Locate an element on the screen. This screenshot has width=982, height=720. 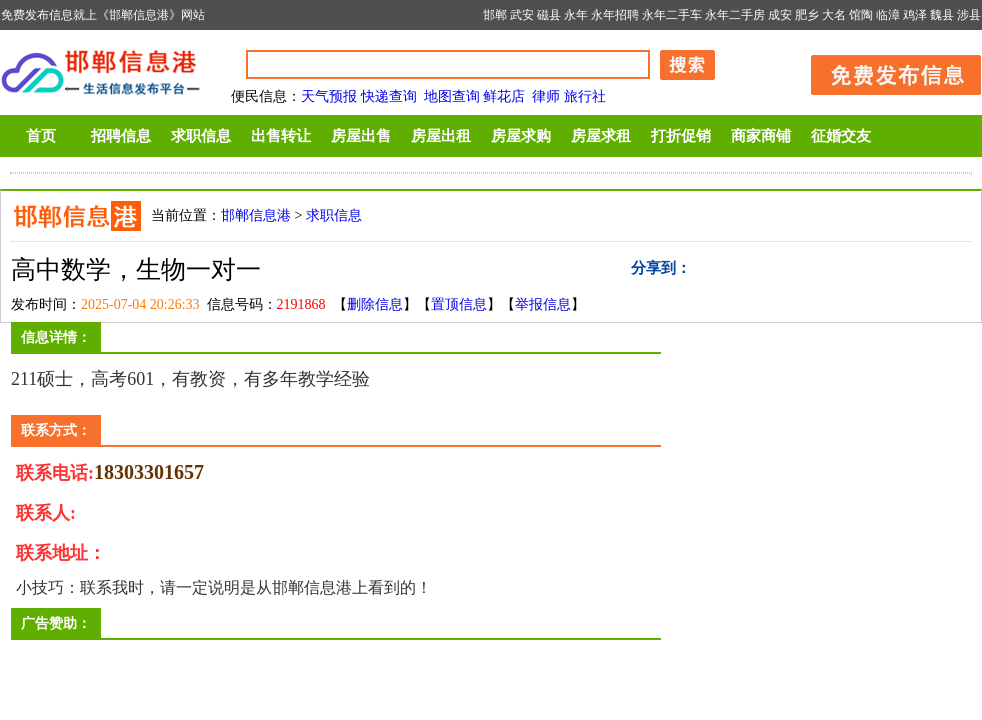
房屋求购 is located at coordinates (521, 136).